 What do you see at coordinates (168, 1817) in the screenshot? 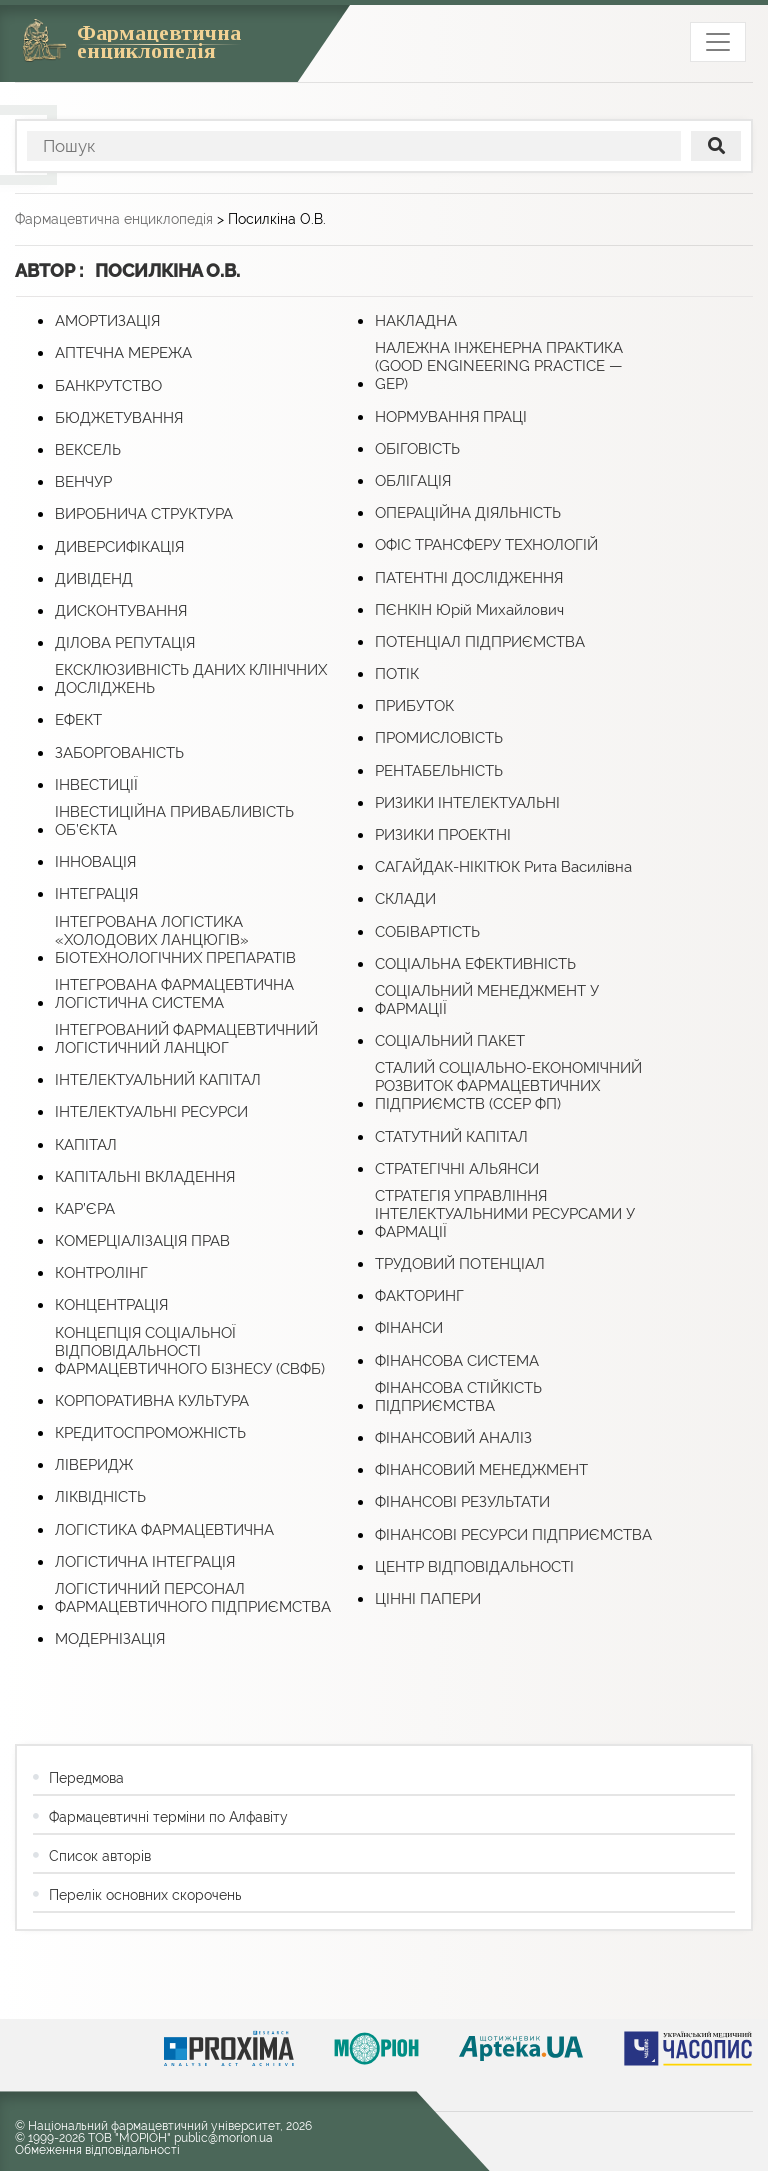
I see `Фармацевтичні терміни по Алфавіту` at bounding box center [168, 1817].